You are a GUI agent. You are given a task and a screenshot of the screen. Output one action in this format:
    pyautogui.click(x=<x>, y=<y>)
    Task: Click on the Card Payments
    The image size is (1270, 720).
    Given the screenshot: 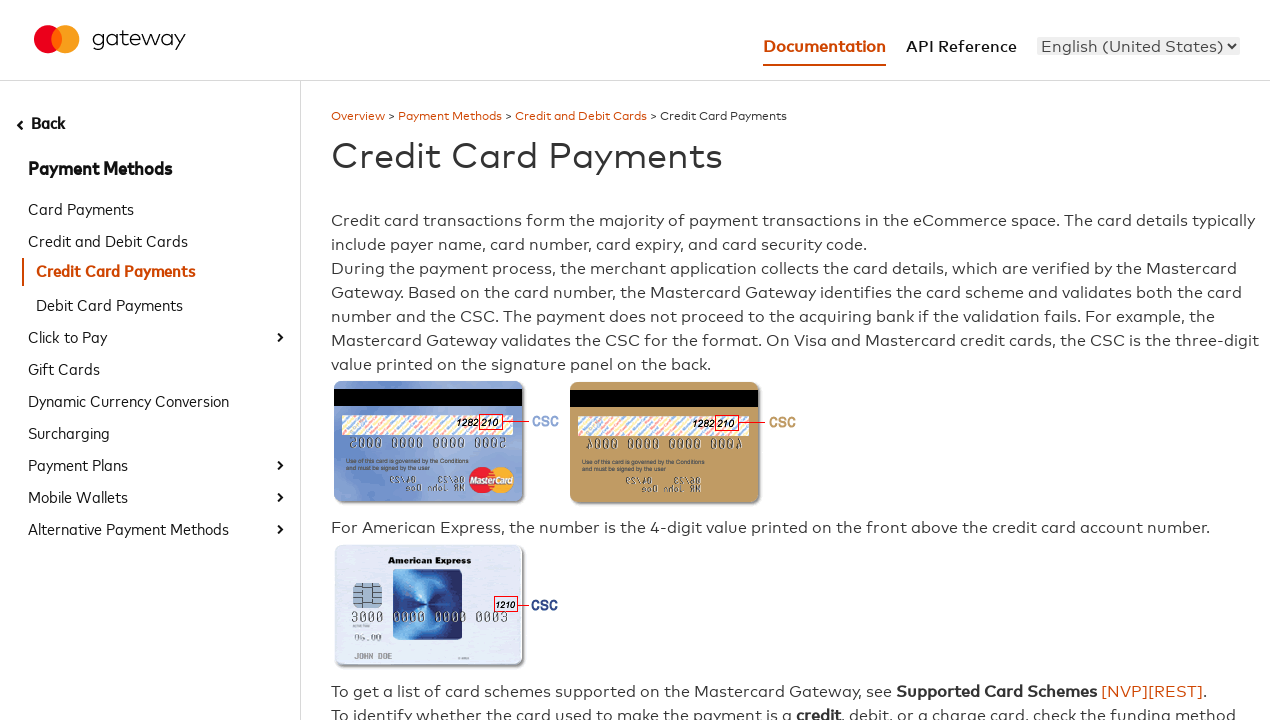 What is the action you would take?
    pyautogui.click(x=81, y=208)
    